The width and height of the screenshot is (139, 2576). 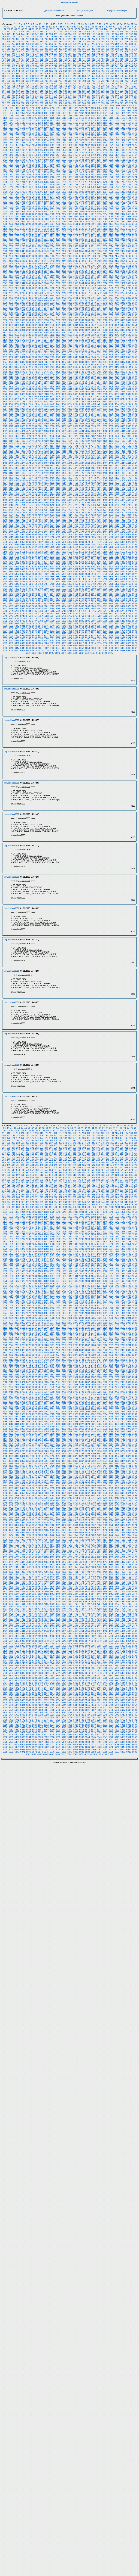 I want to click on 4118, so click(x=34, y=441).